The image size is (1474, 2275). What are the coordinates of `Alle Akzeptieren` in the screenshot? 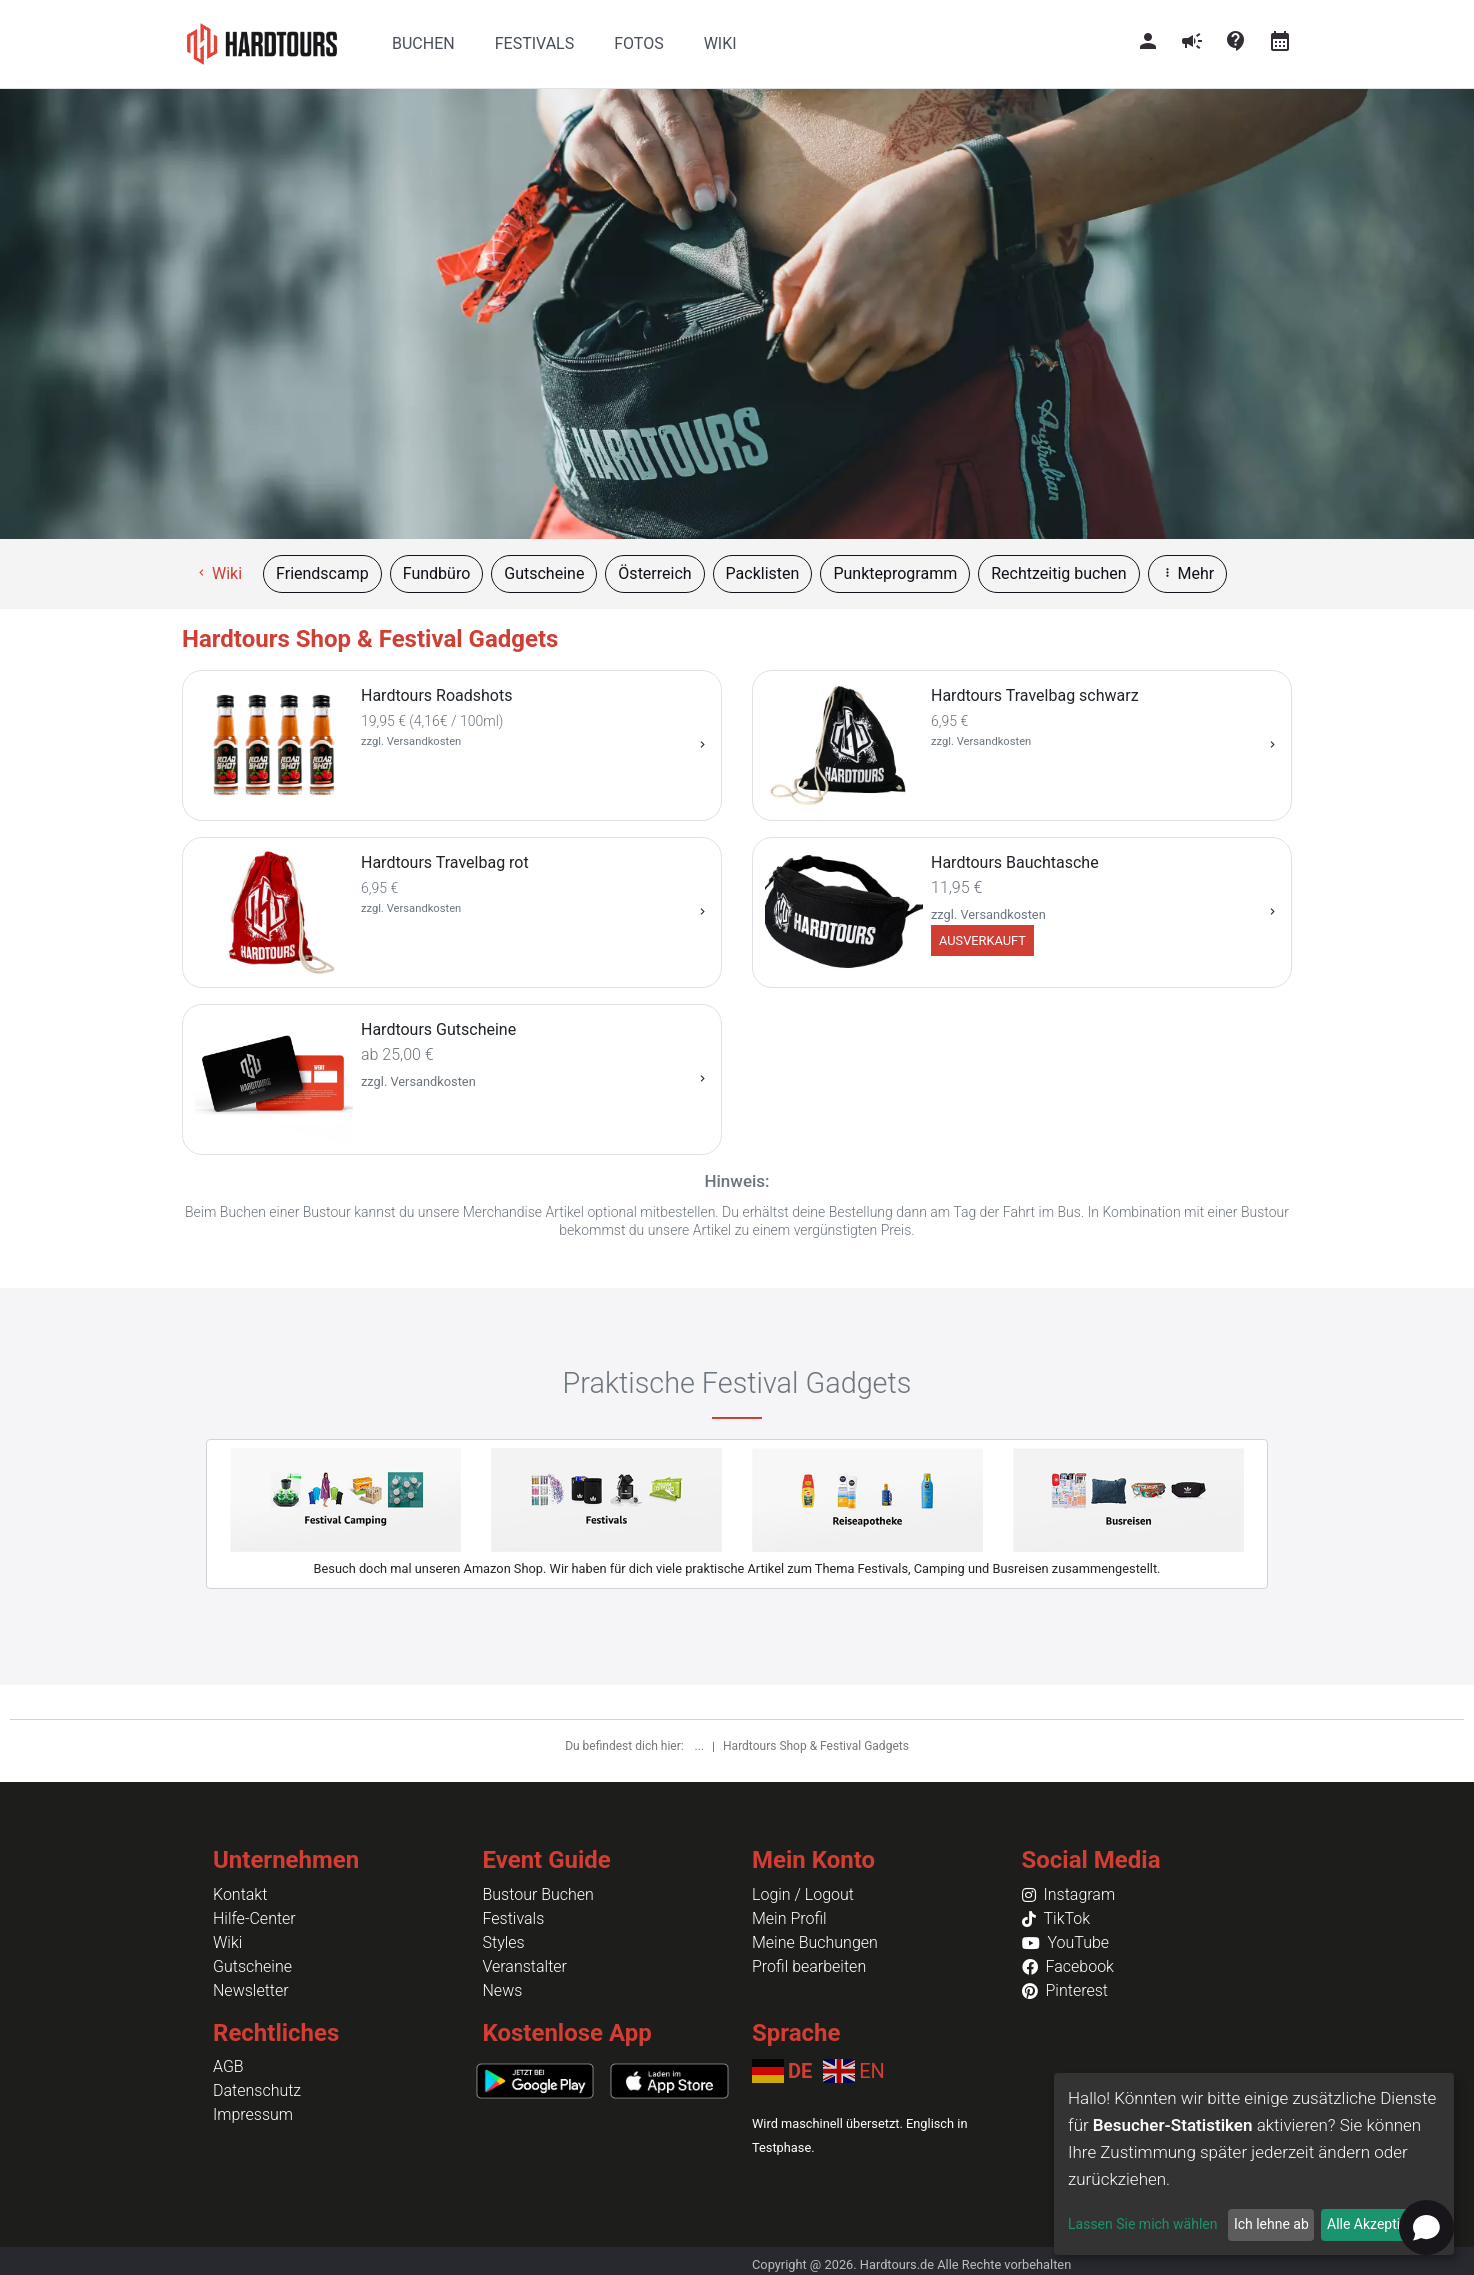 It's located at (1377, 2224).